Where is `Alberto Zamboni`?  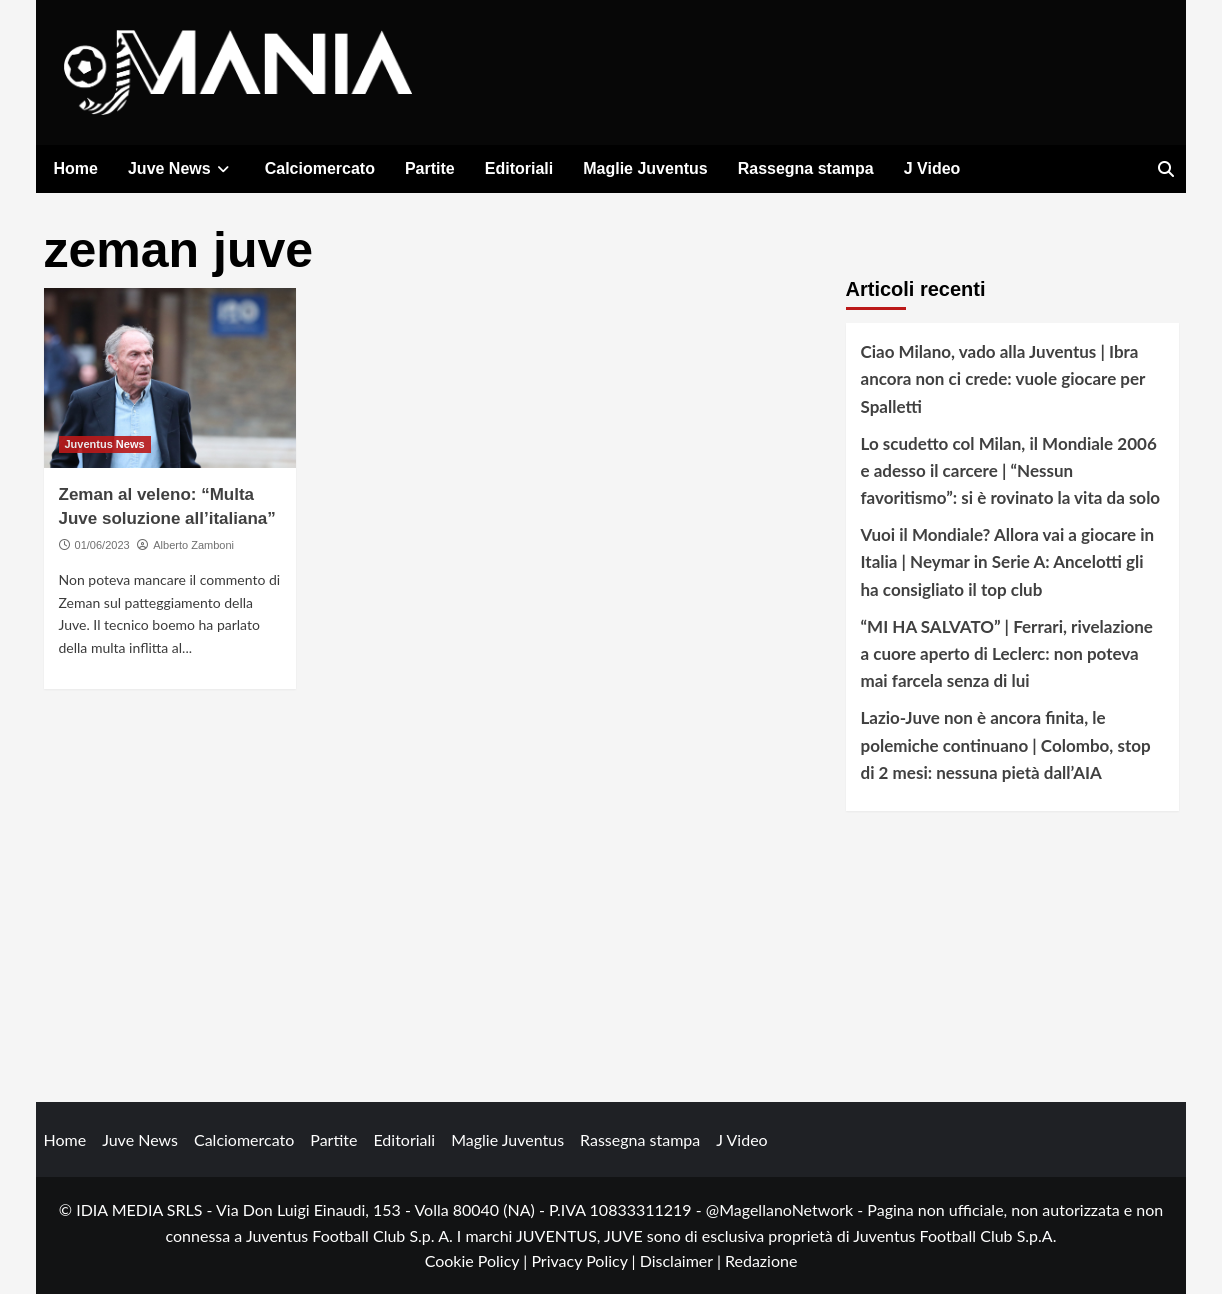 Alberto Zamboni is located at coordinates (193, 545).